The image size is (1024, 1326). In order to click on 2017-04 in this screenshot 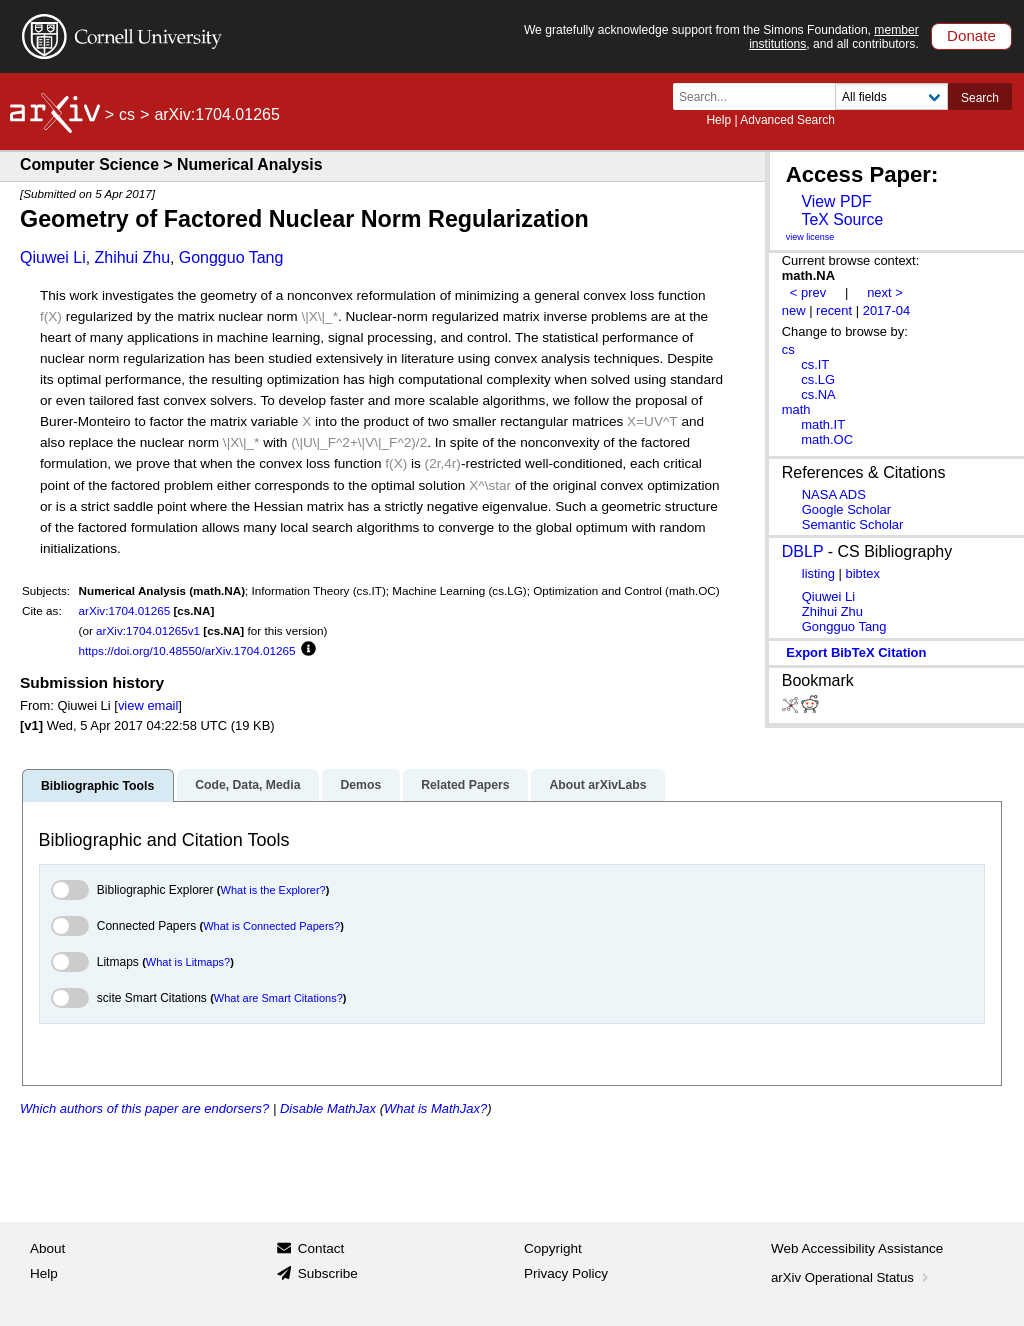, I will do `click(887, 310)`.